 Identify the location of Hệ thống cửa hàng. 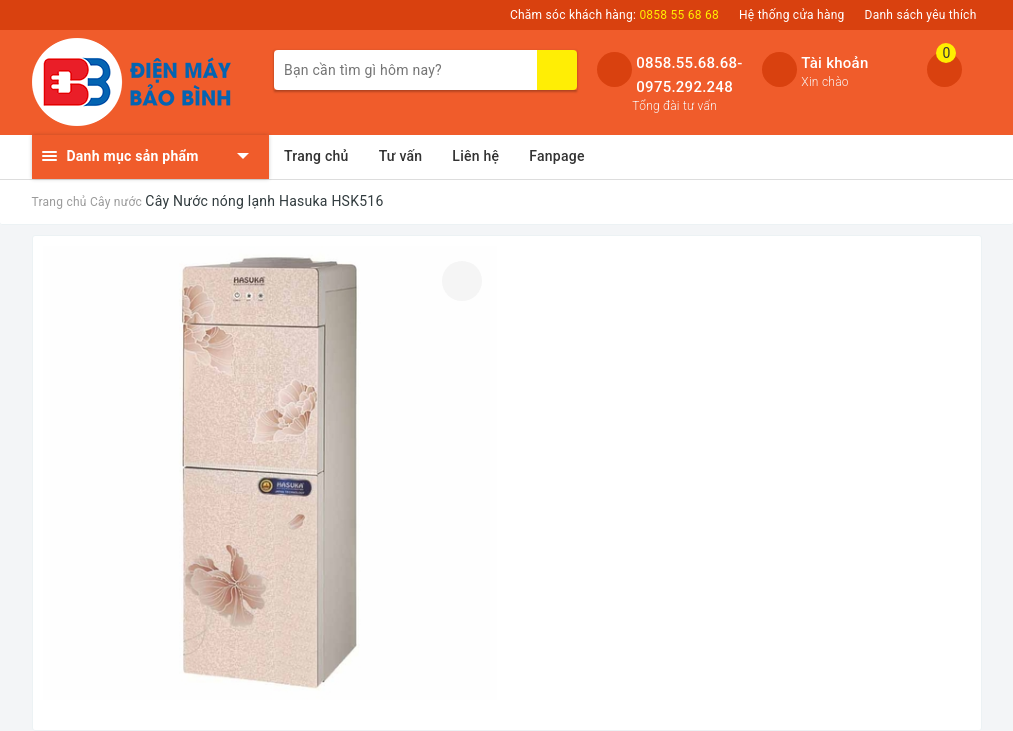
(792, 15).